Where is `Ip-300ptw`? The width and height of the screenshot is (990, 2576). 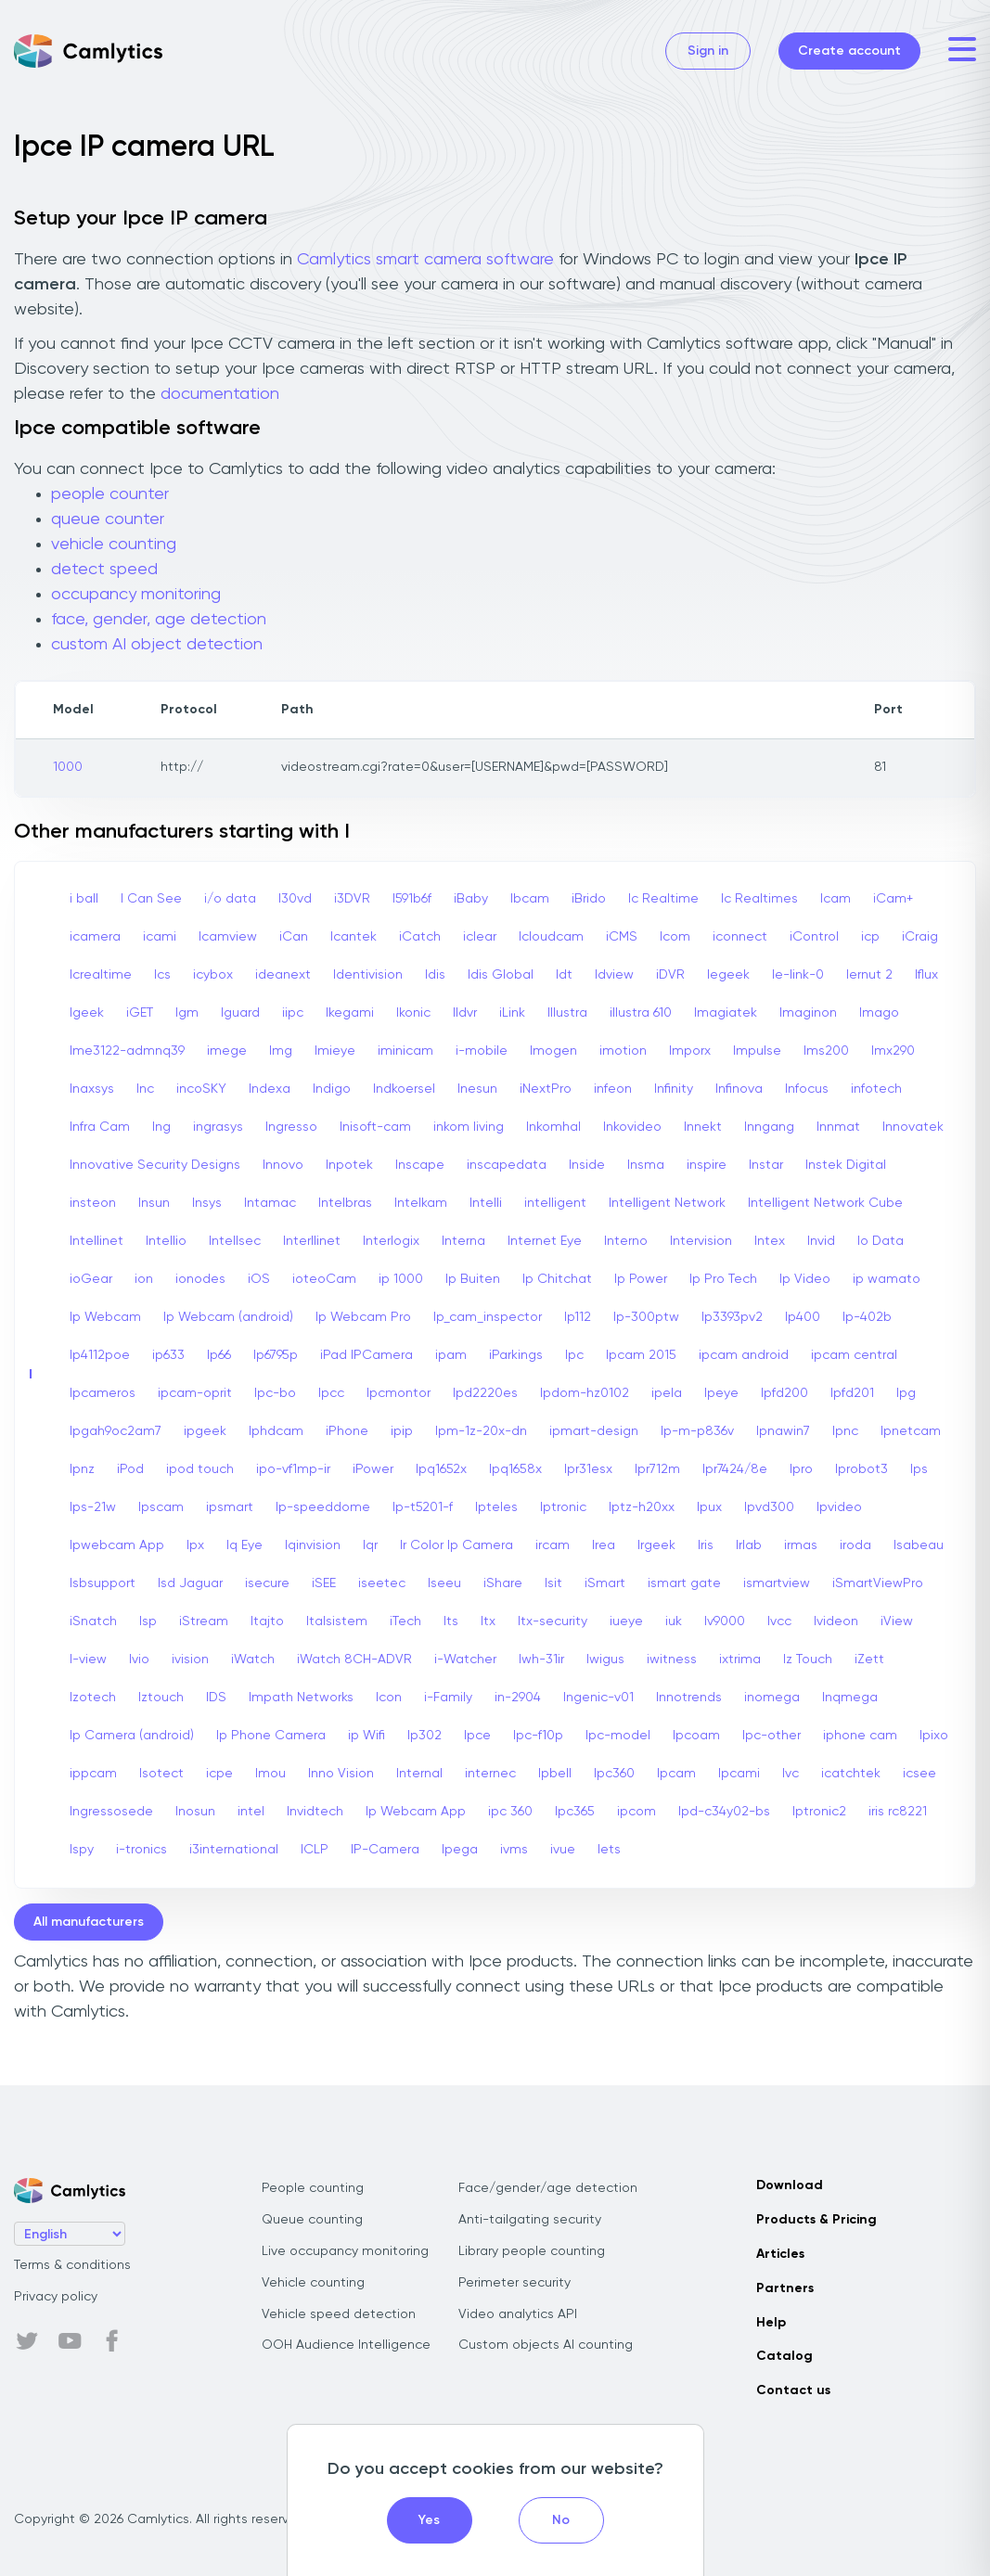 Ip-300ptw is located at coordinates (646, 1317).